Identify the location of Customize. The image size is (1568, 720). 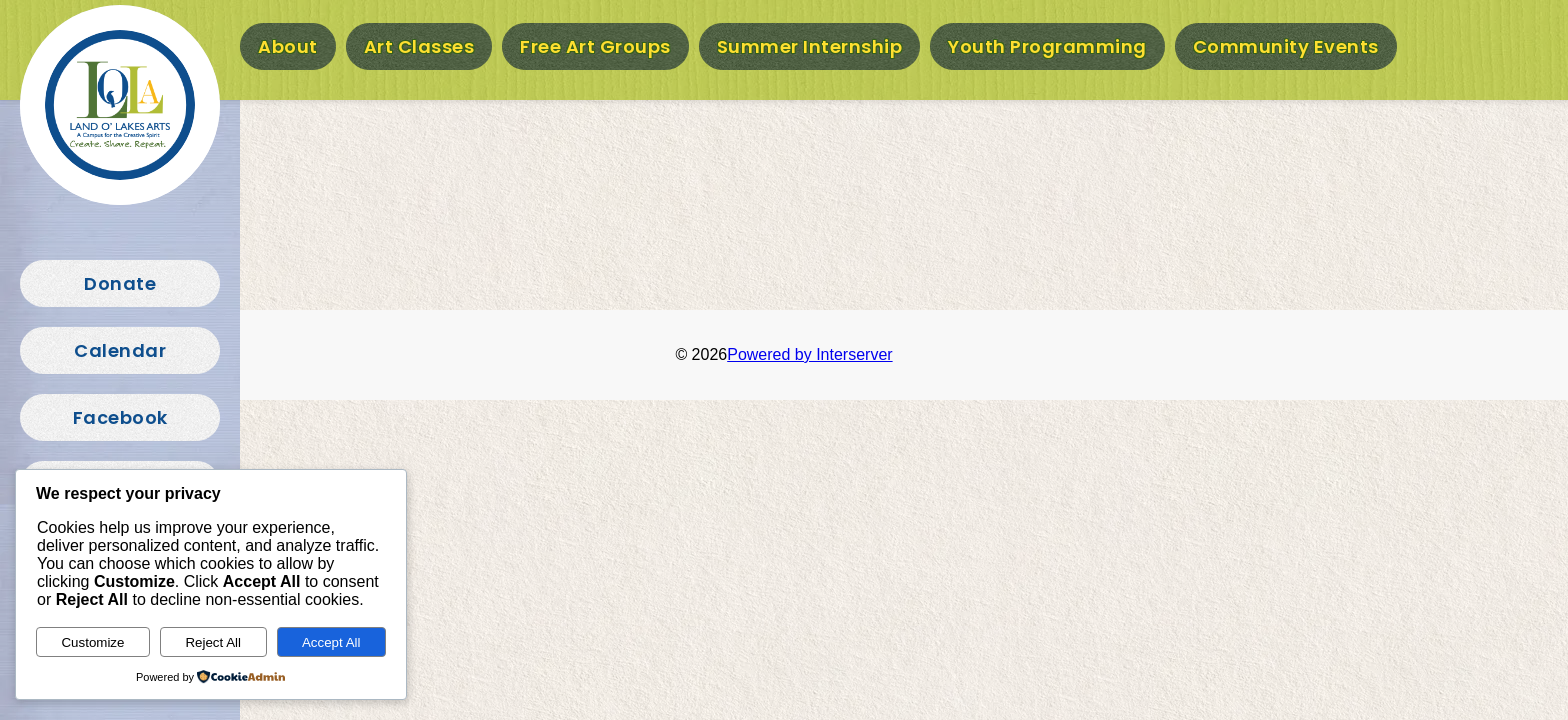
(92, 642).